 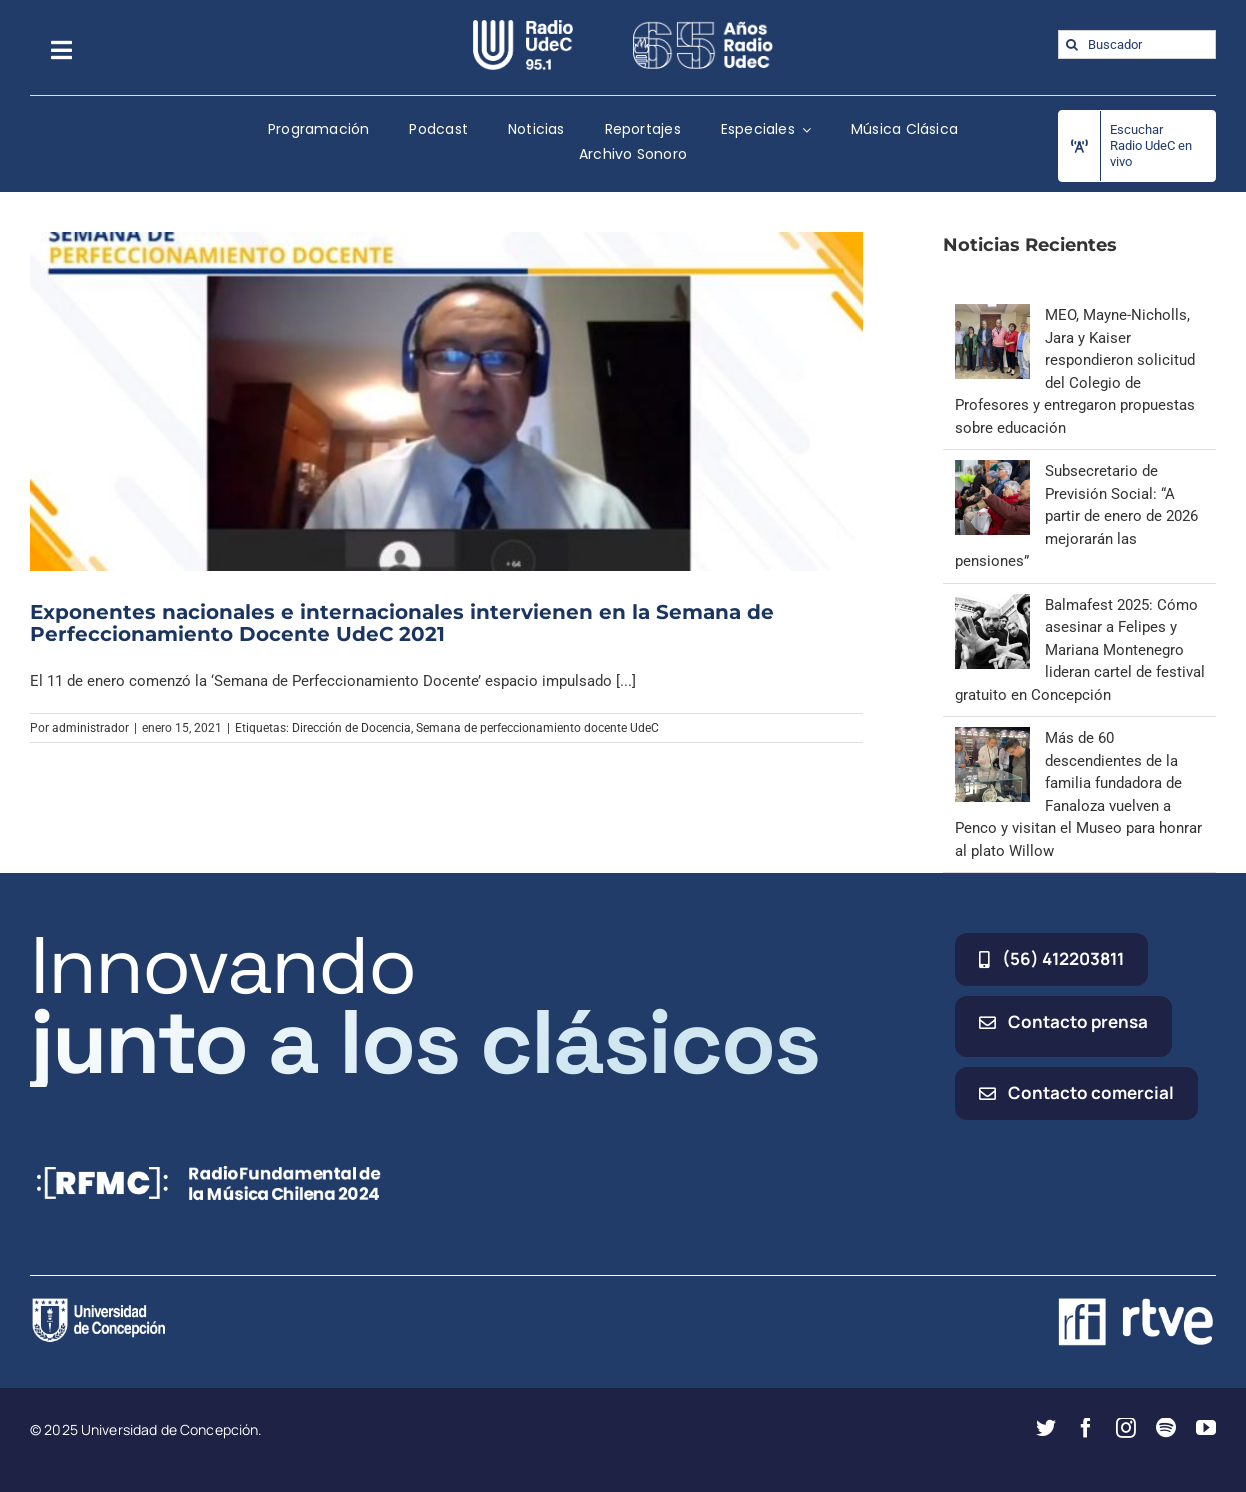 What do you see at coordinates (1086, 1428) in the screenshot?
I see `[facebook]` at bounding box center [1086, 1428].